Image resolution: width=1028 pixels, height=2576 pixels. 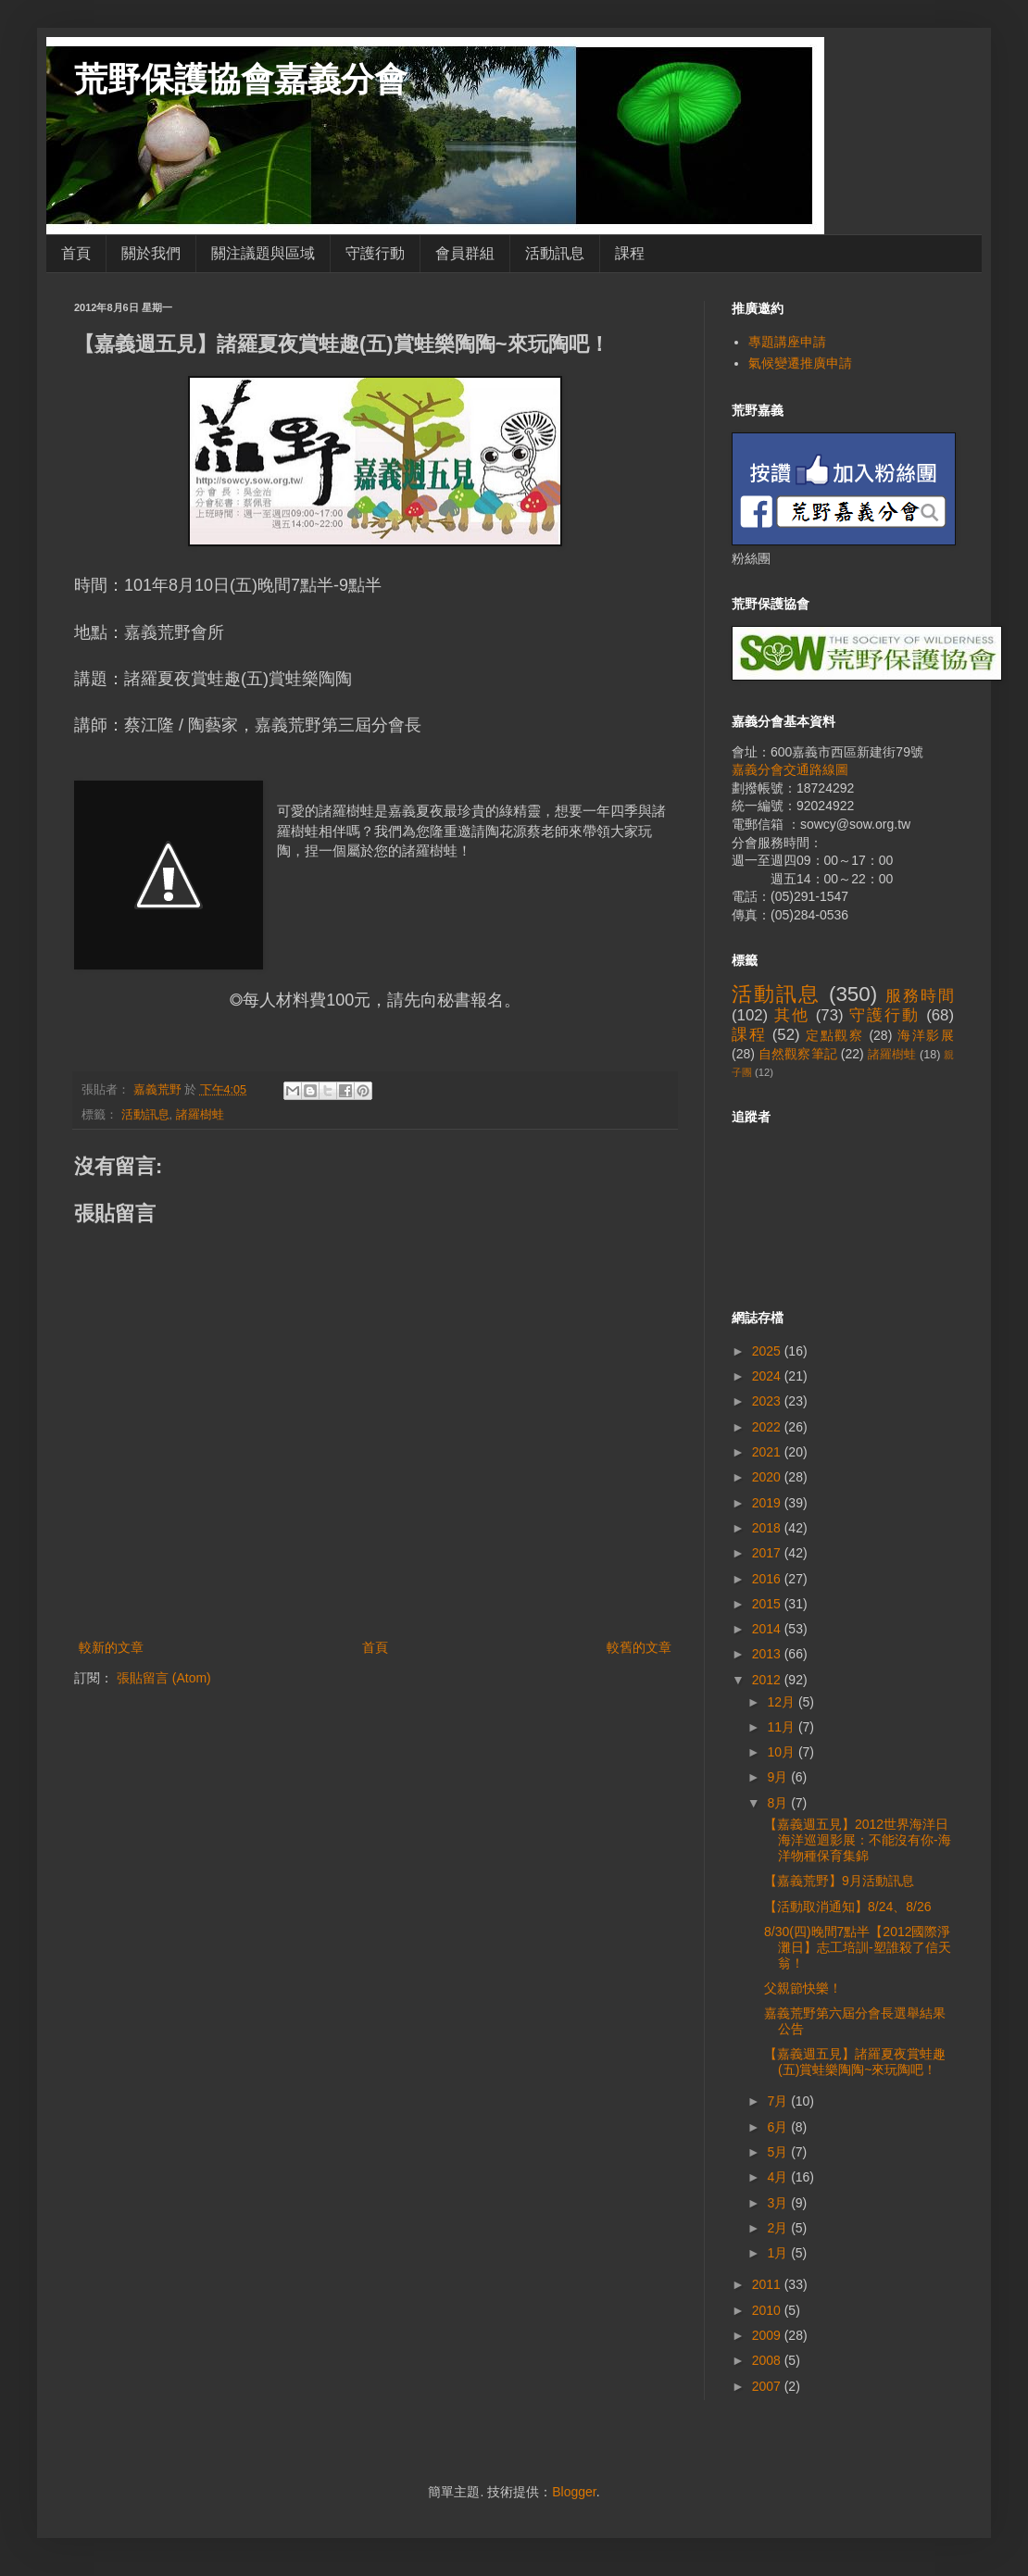 I want to click on 12月, so click(x=782, y=1701).